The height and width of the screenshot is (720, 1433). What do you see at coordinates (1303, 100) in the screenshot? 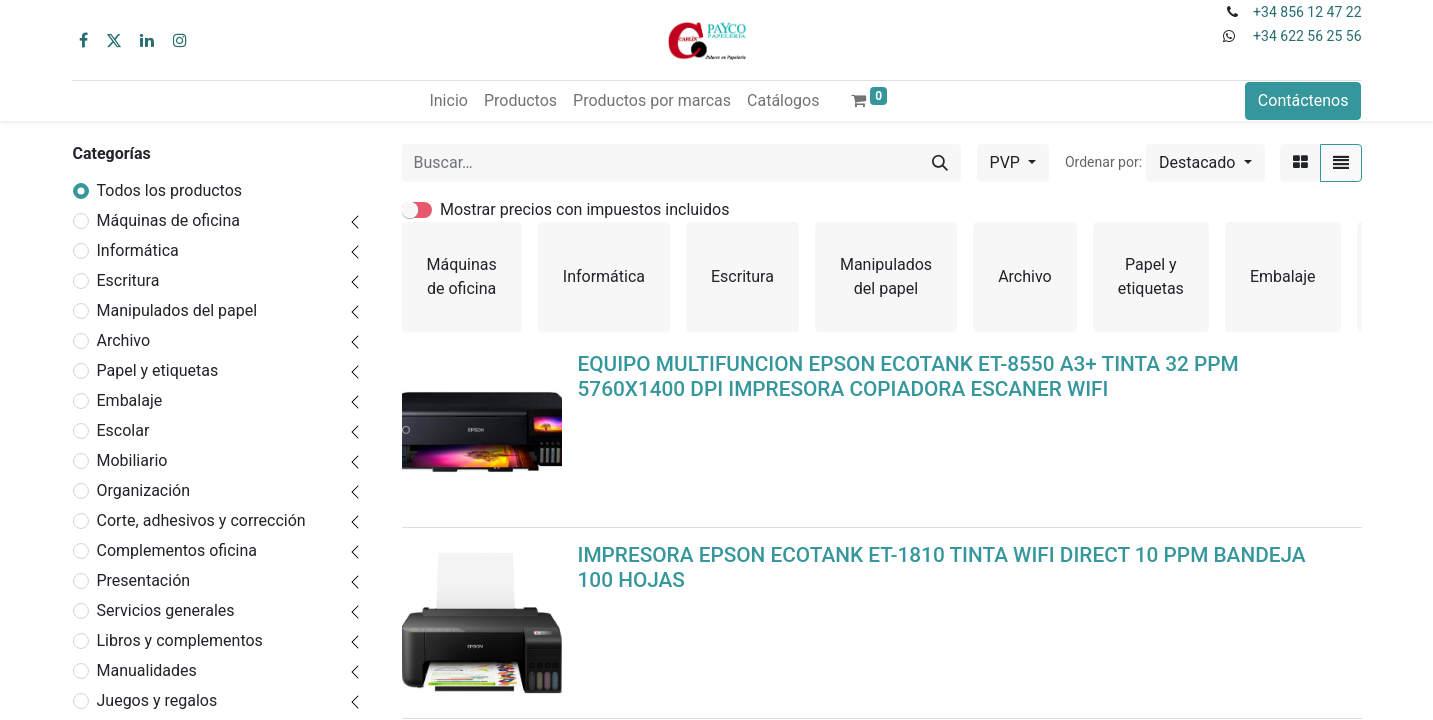
I see `Contáctenos` at bounding box center [1303, 100].